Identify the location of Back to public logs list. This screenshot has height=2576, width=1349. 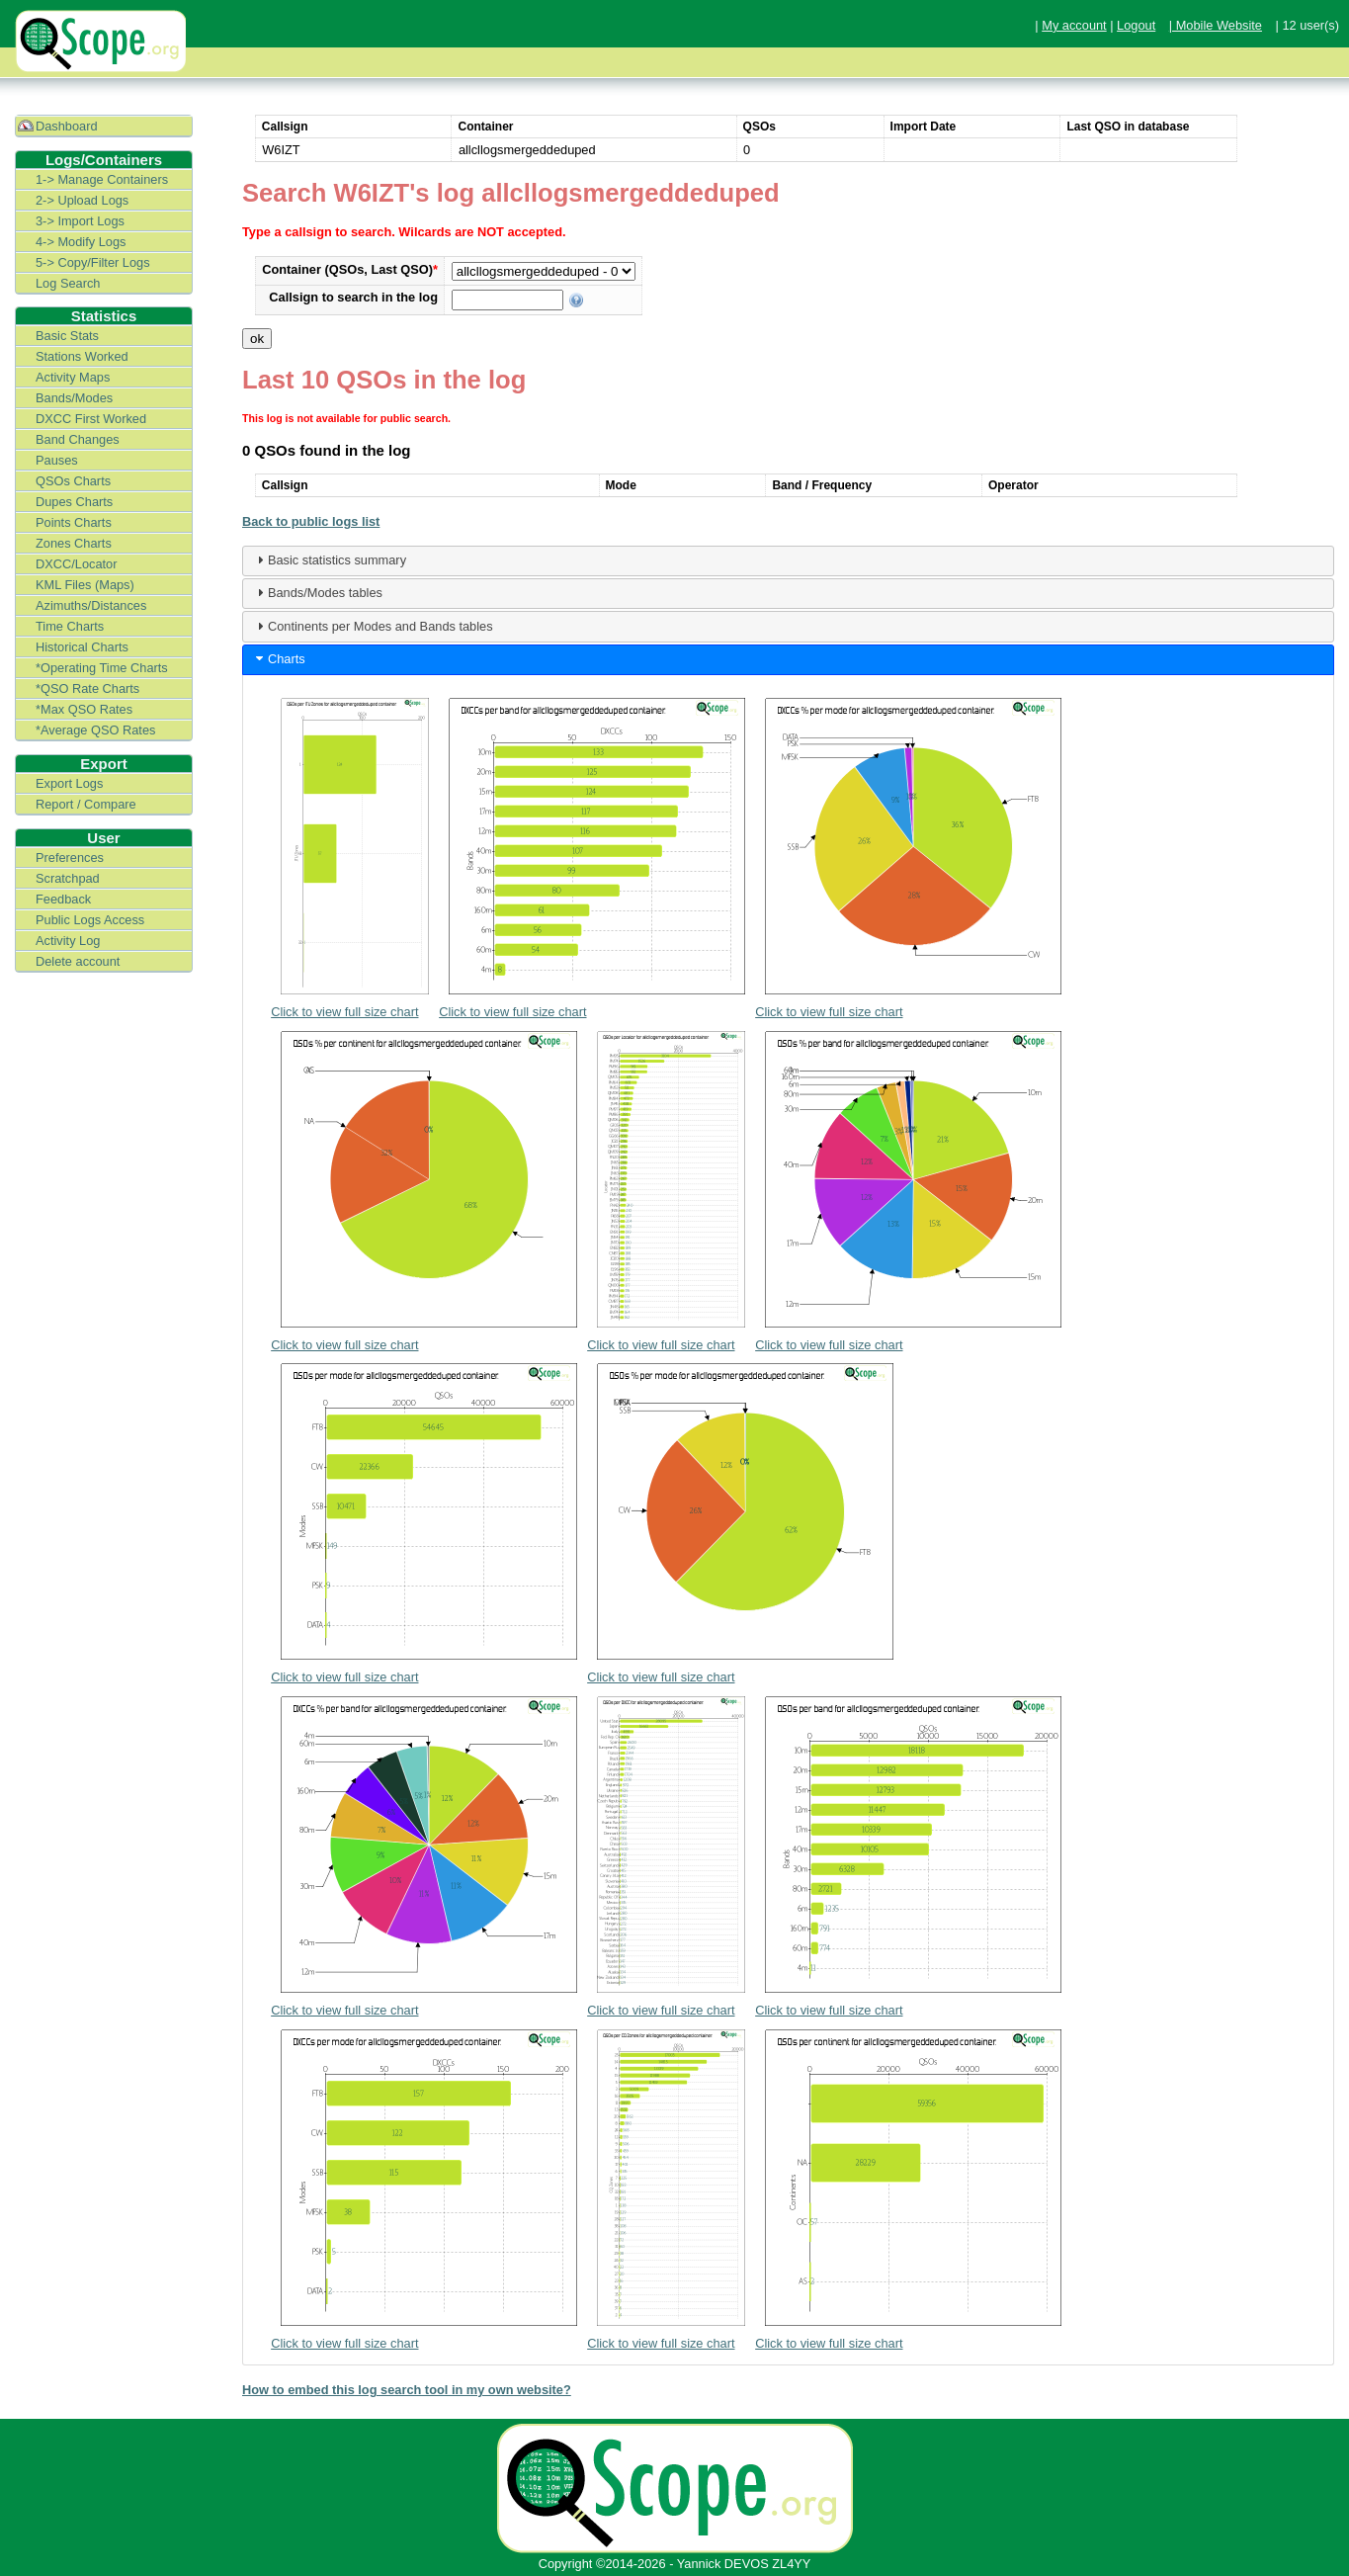
(310, 521).